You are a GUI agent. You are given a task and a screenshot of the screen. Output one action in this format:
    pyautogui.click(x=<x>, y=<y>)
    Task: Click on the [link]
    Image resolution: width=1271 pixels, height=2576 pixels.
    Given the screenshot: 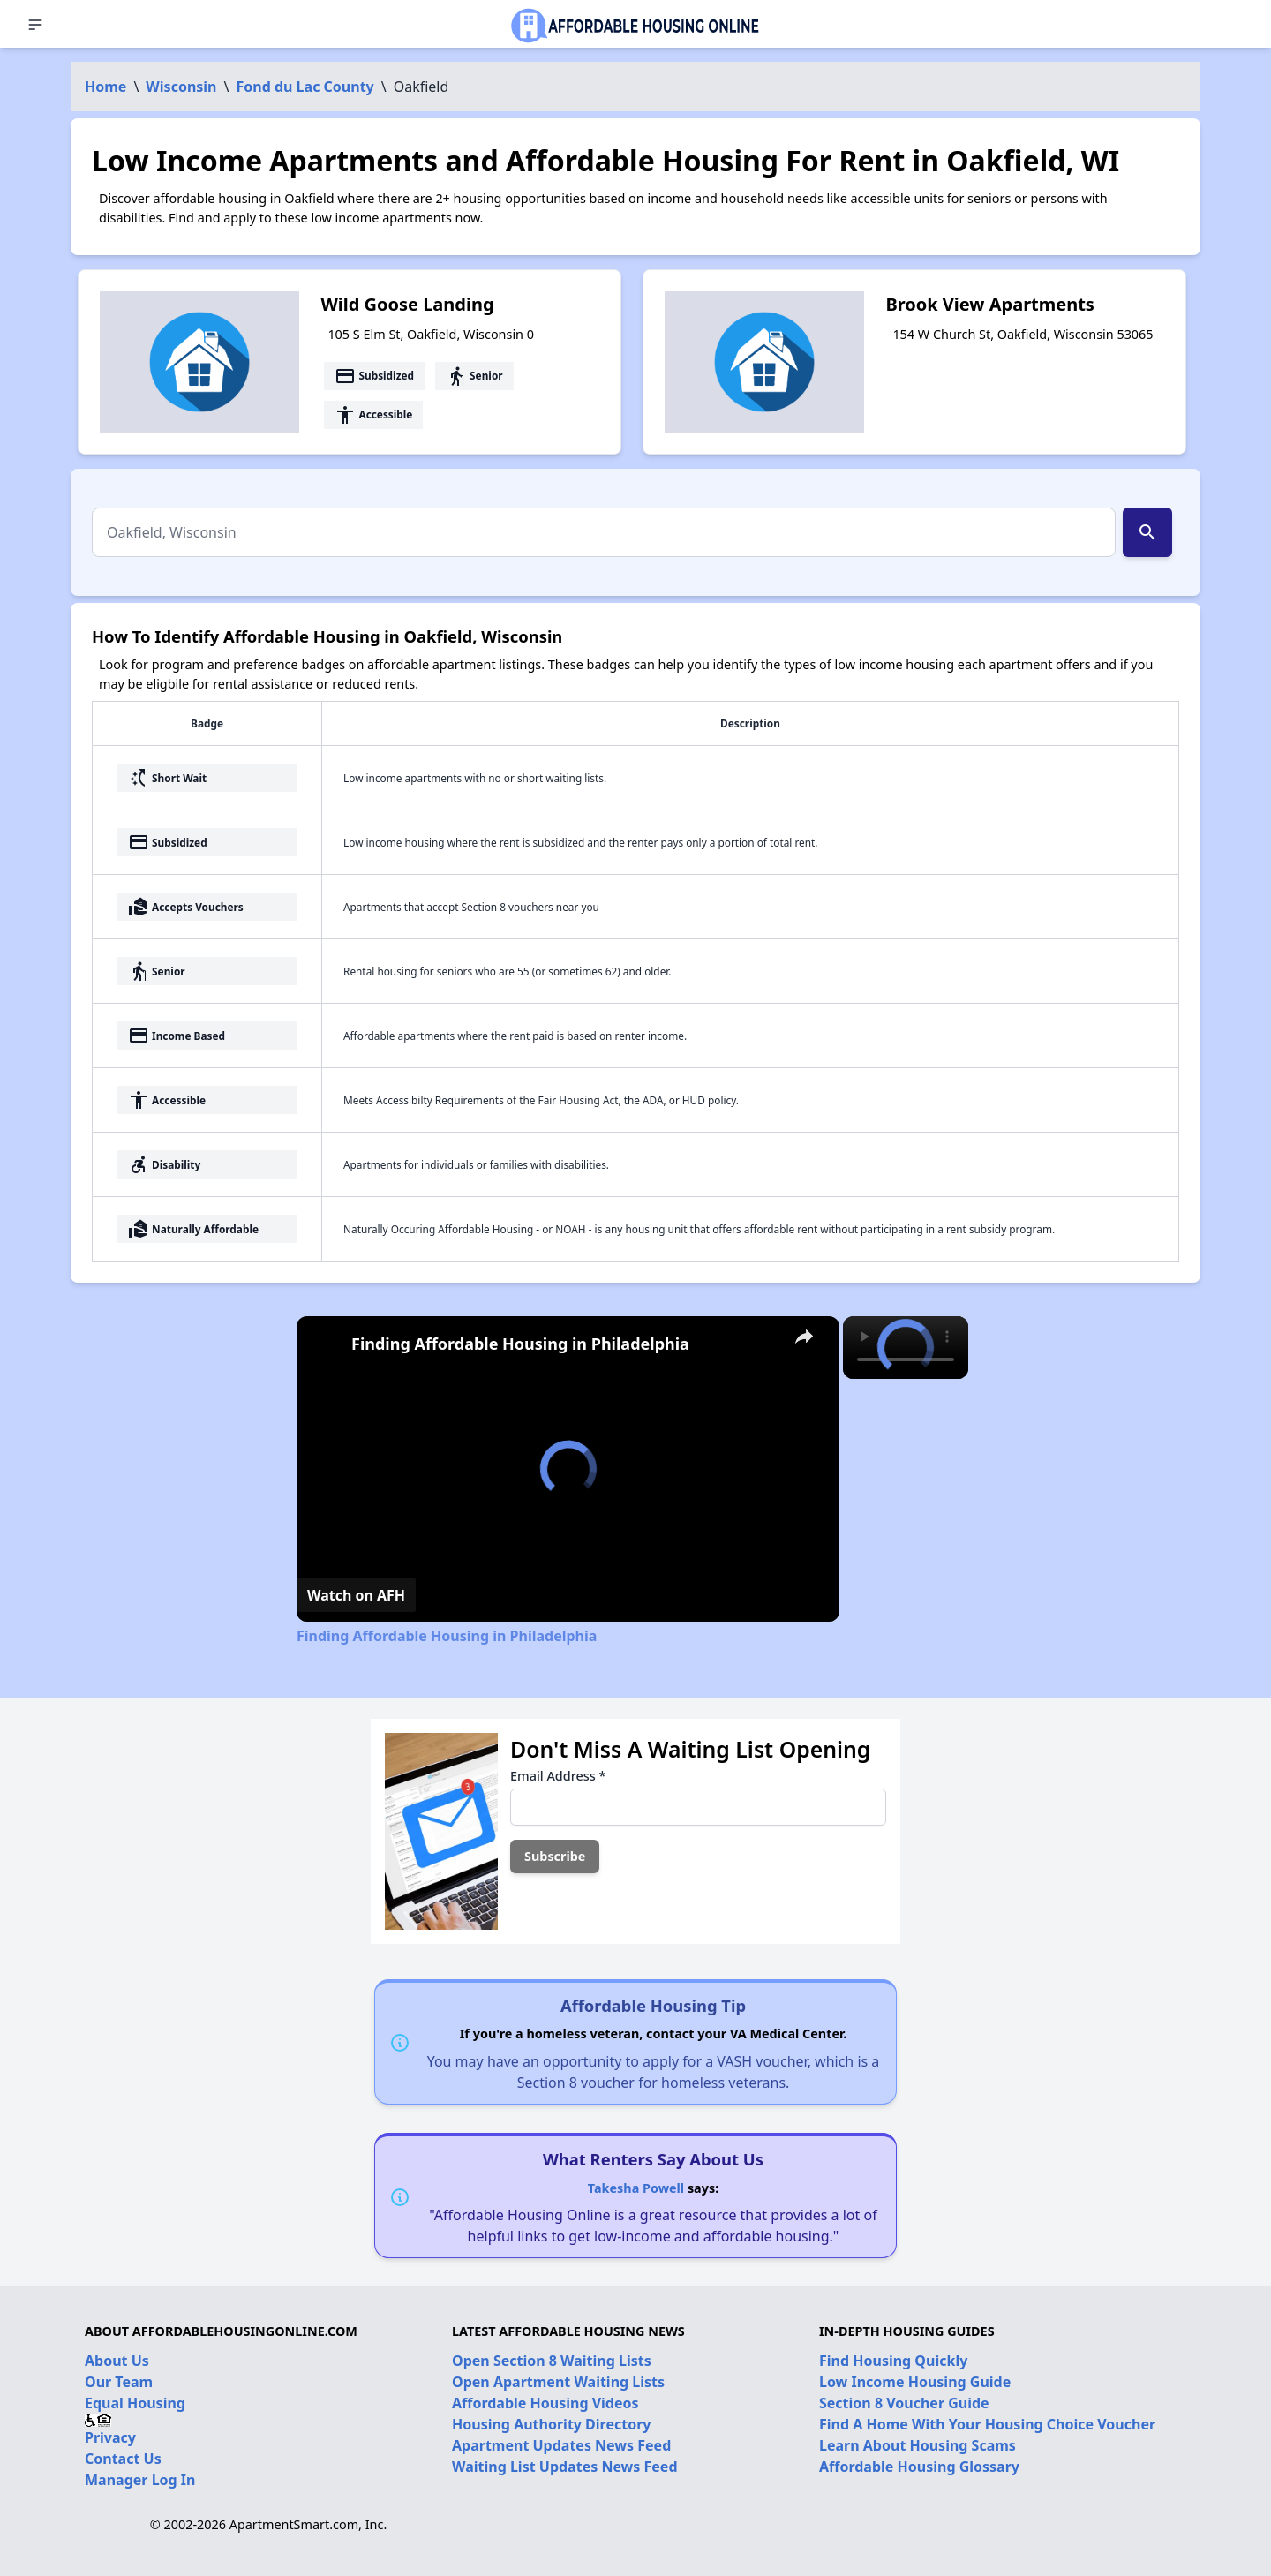 What is the action you would take?
    pyautogui.click(x=324, y=1344)
    